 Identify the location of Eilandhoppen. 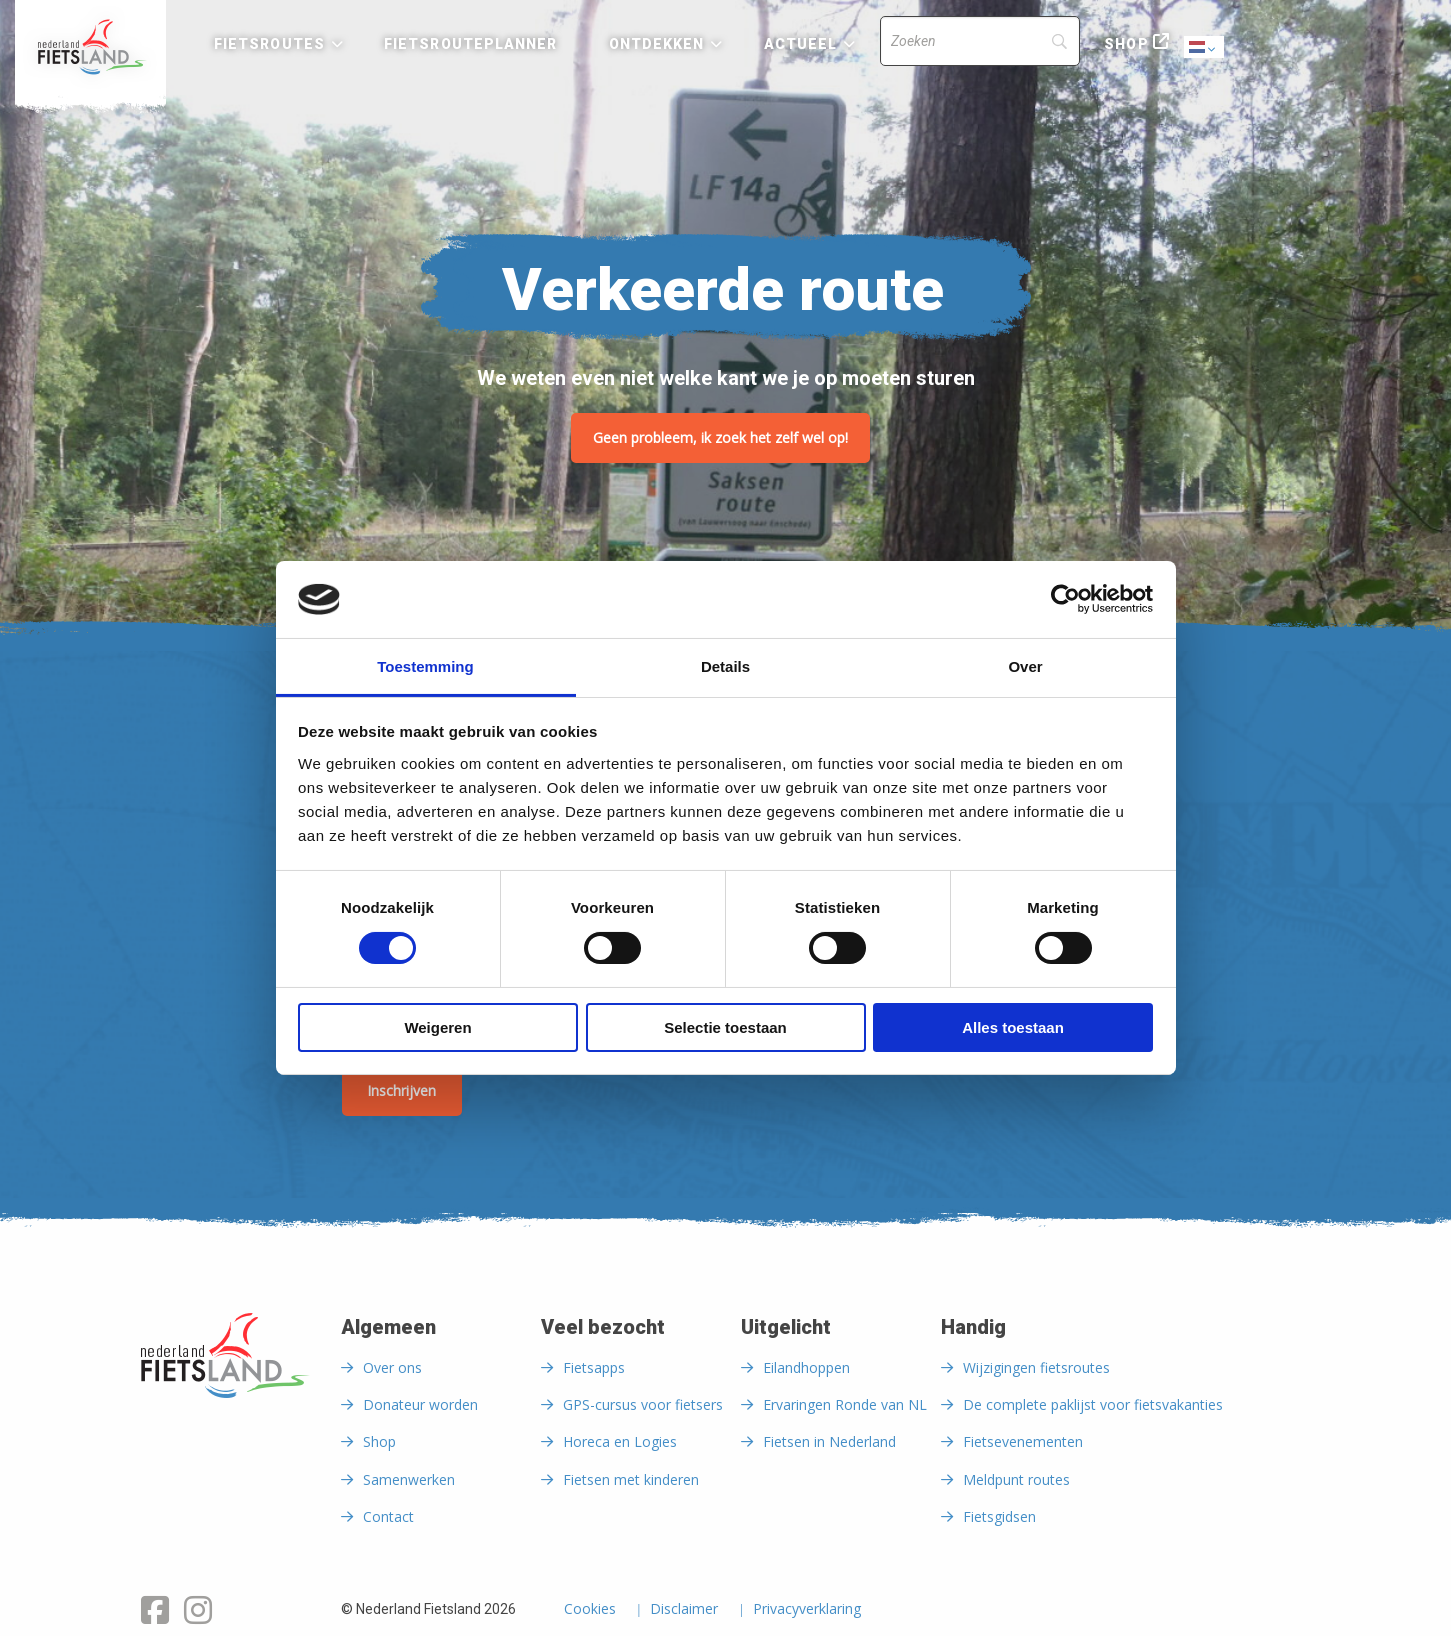
(806, 1367).